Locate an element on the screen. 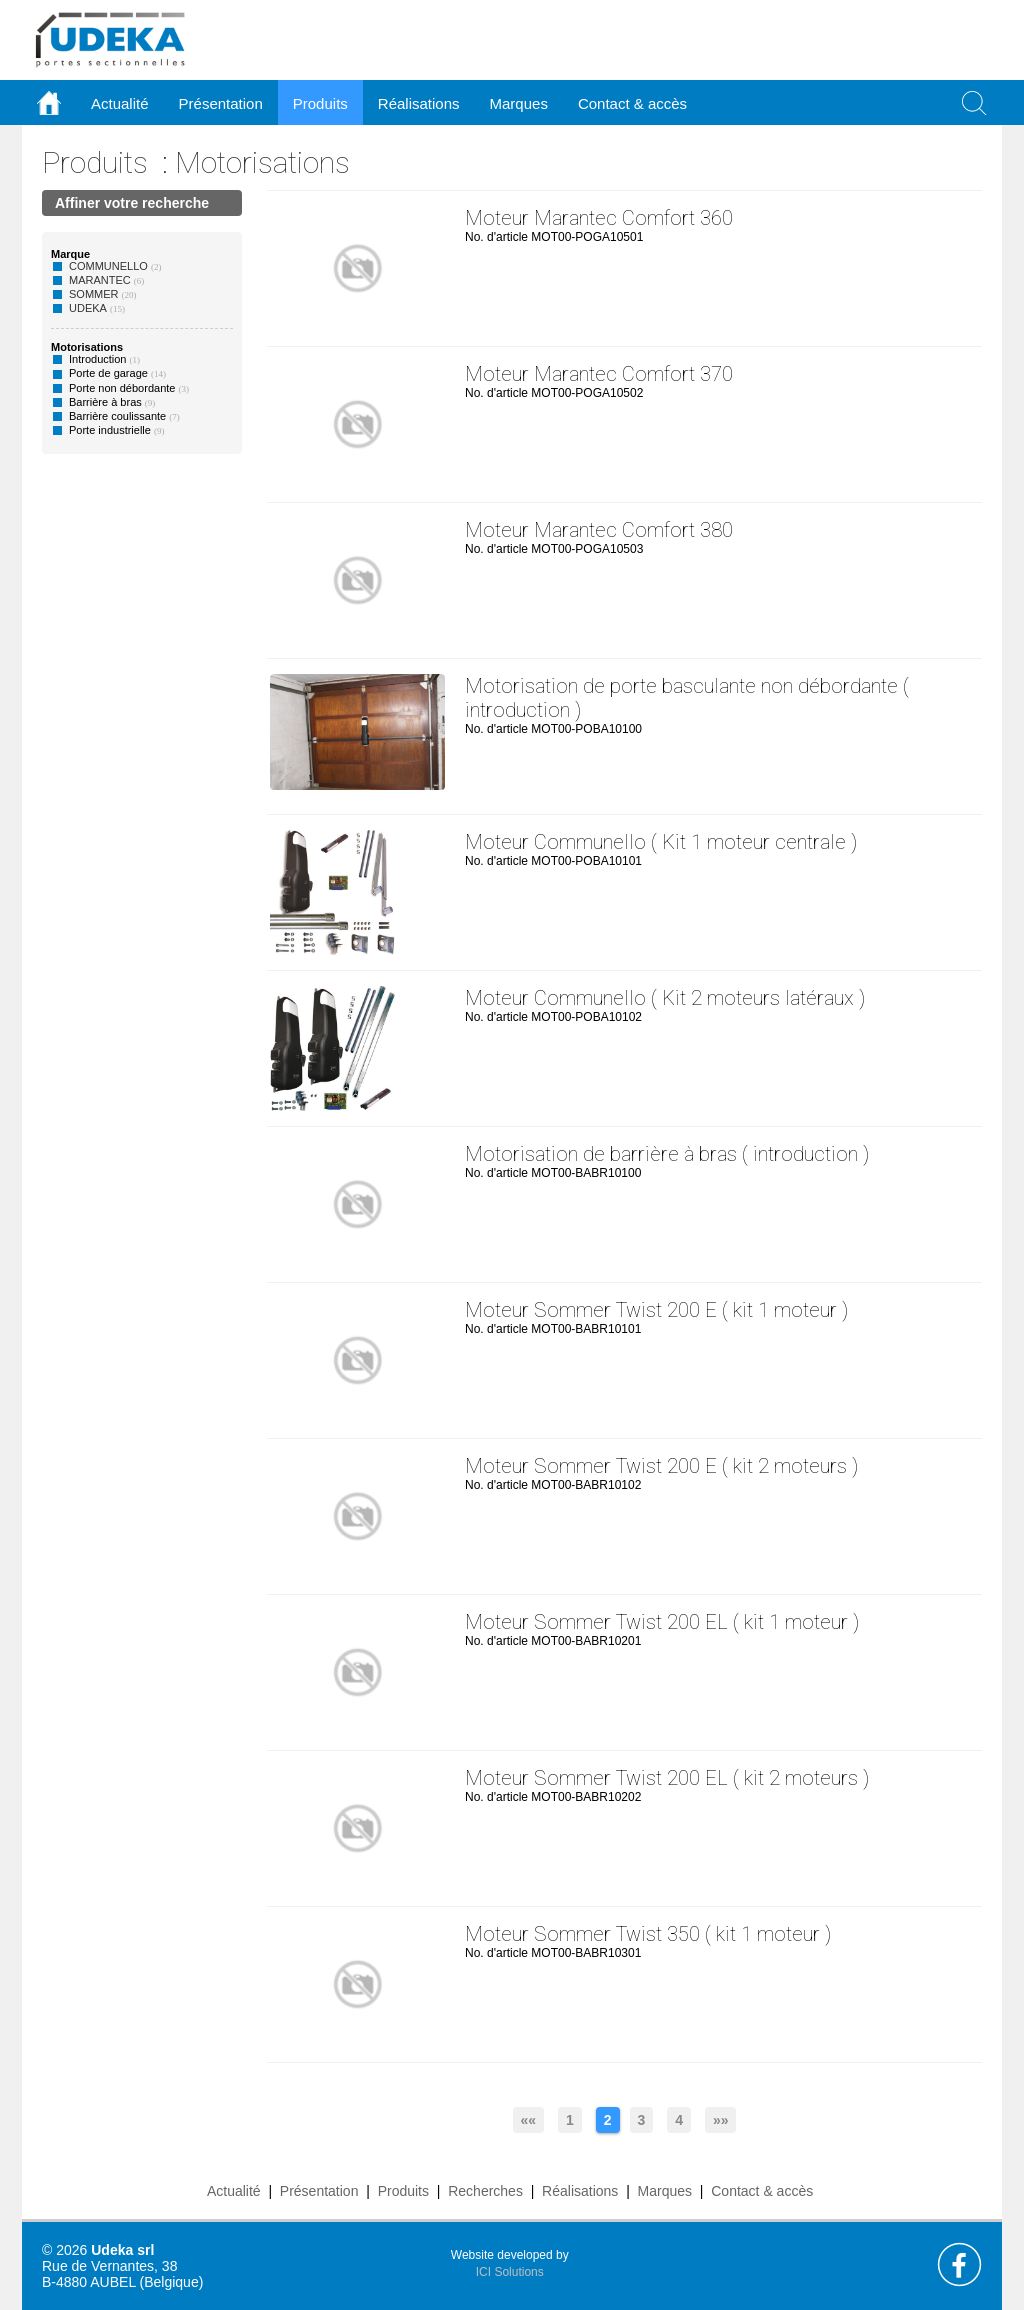  Réalisations is located at coordinates (580, 2191).